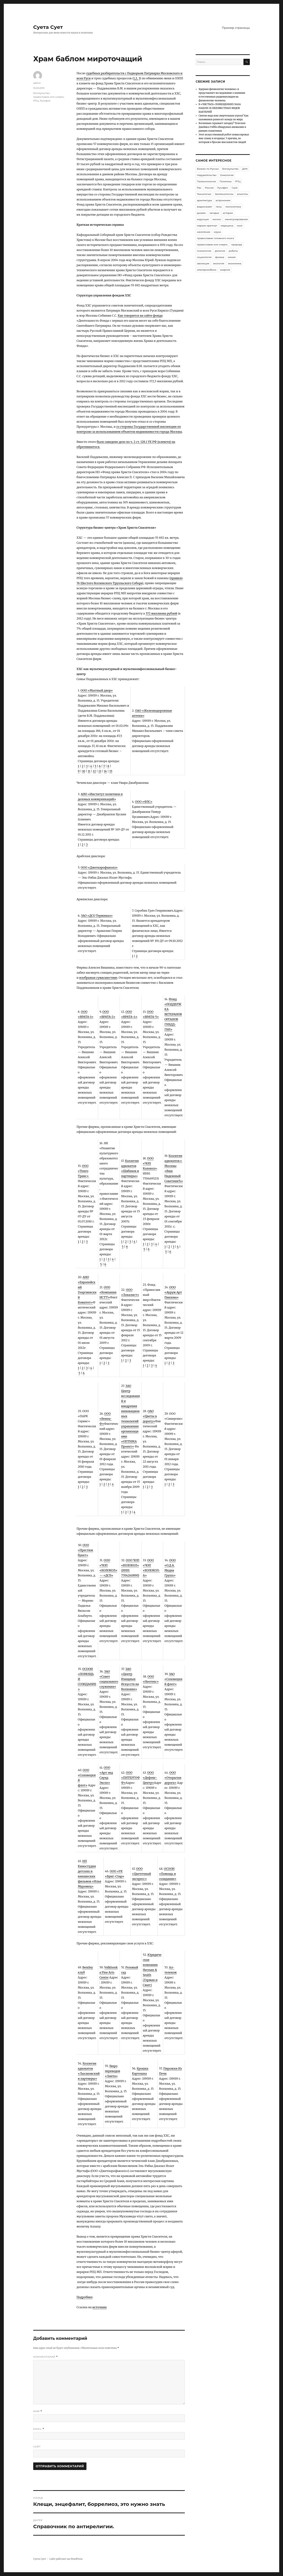 The width and height of the screenshot is (283, 2576). I want to click on Бюро переводов «Ланта», so click(112, 2071).